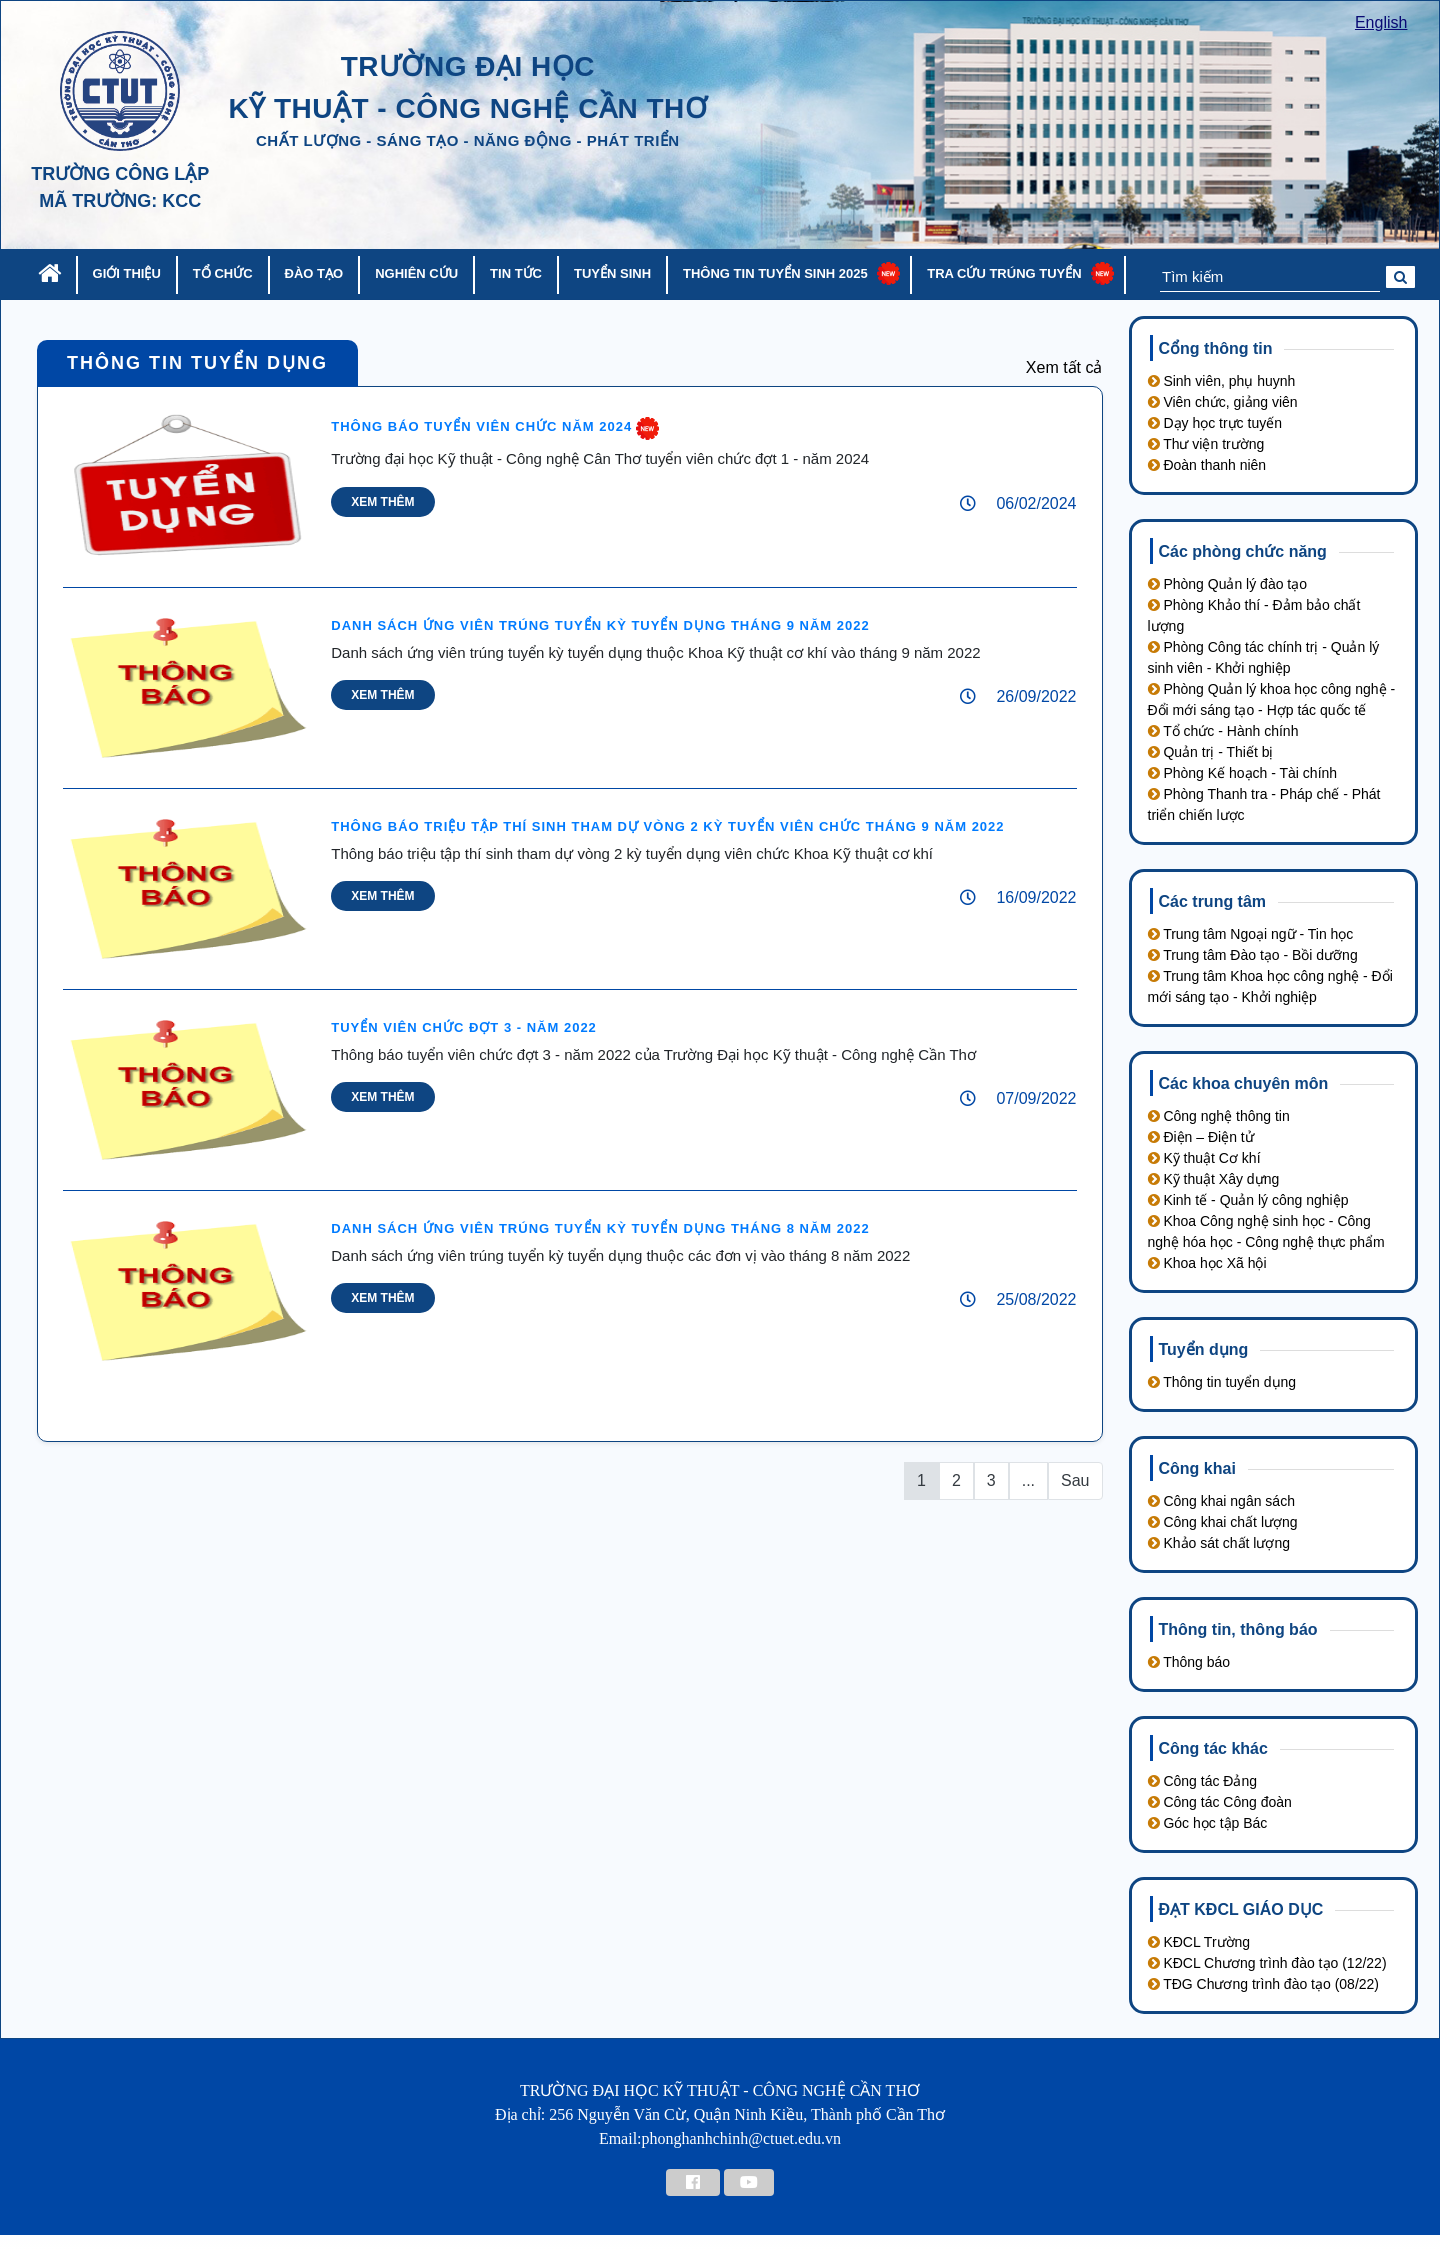 Image resolution: width=1440 pixels, height=2251 pixels. I want to click on KĐCL Trường, so click(1199, 1942).